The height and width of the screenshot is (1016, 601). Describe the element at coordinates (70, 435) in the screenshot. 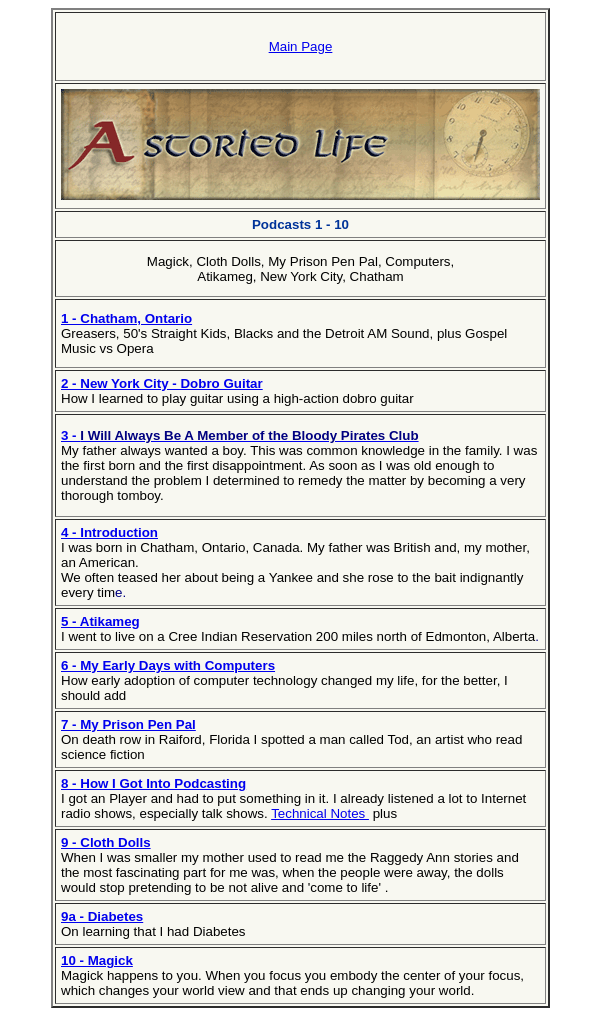

I see `3 -` at that location.